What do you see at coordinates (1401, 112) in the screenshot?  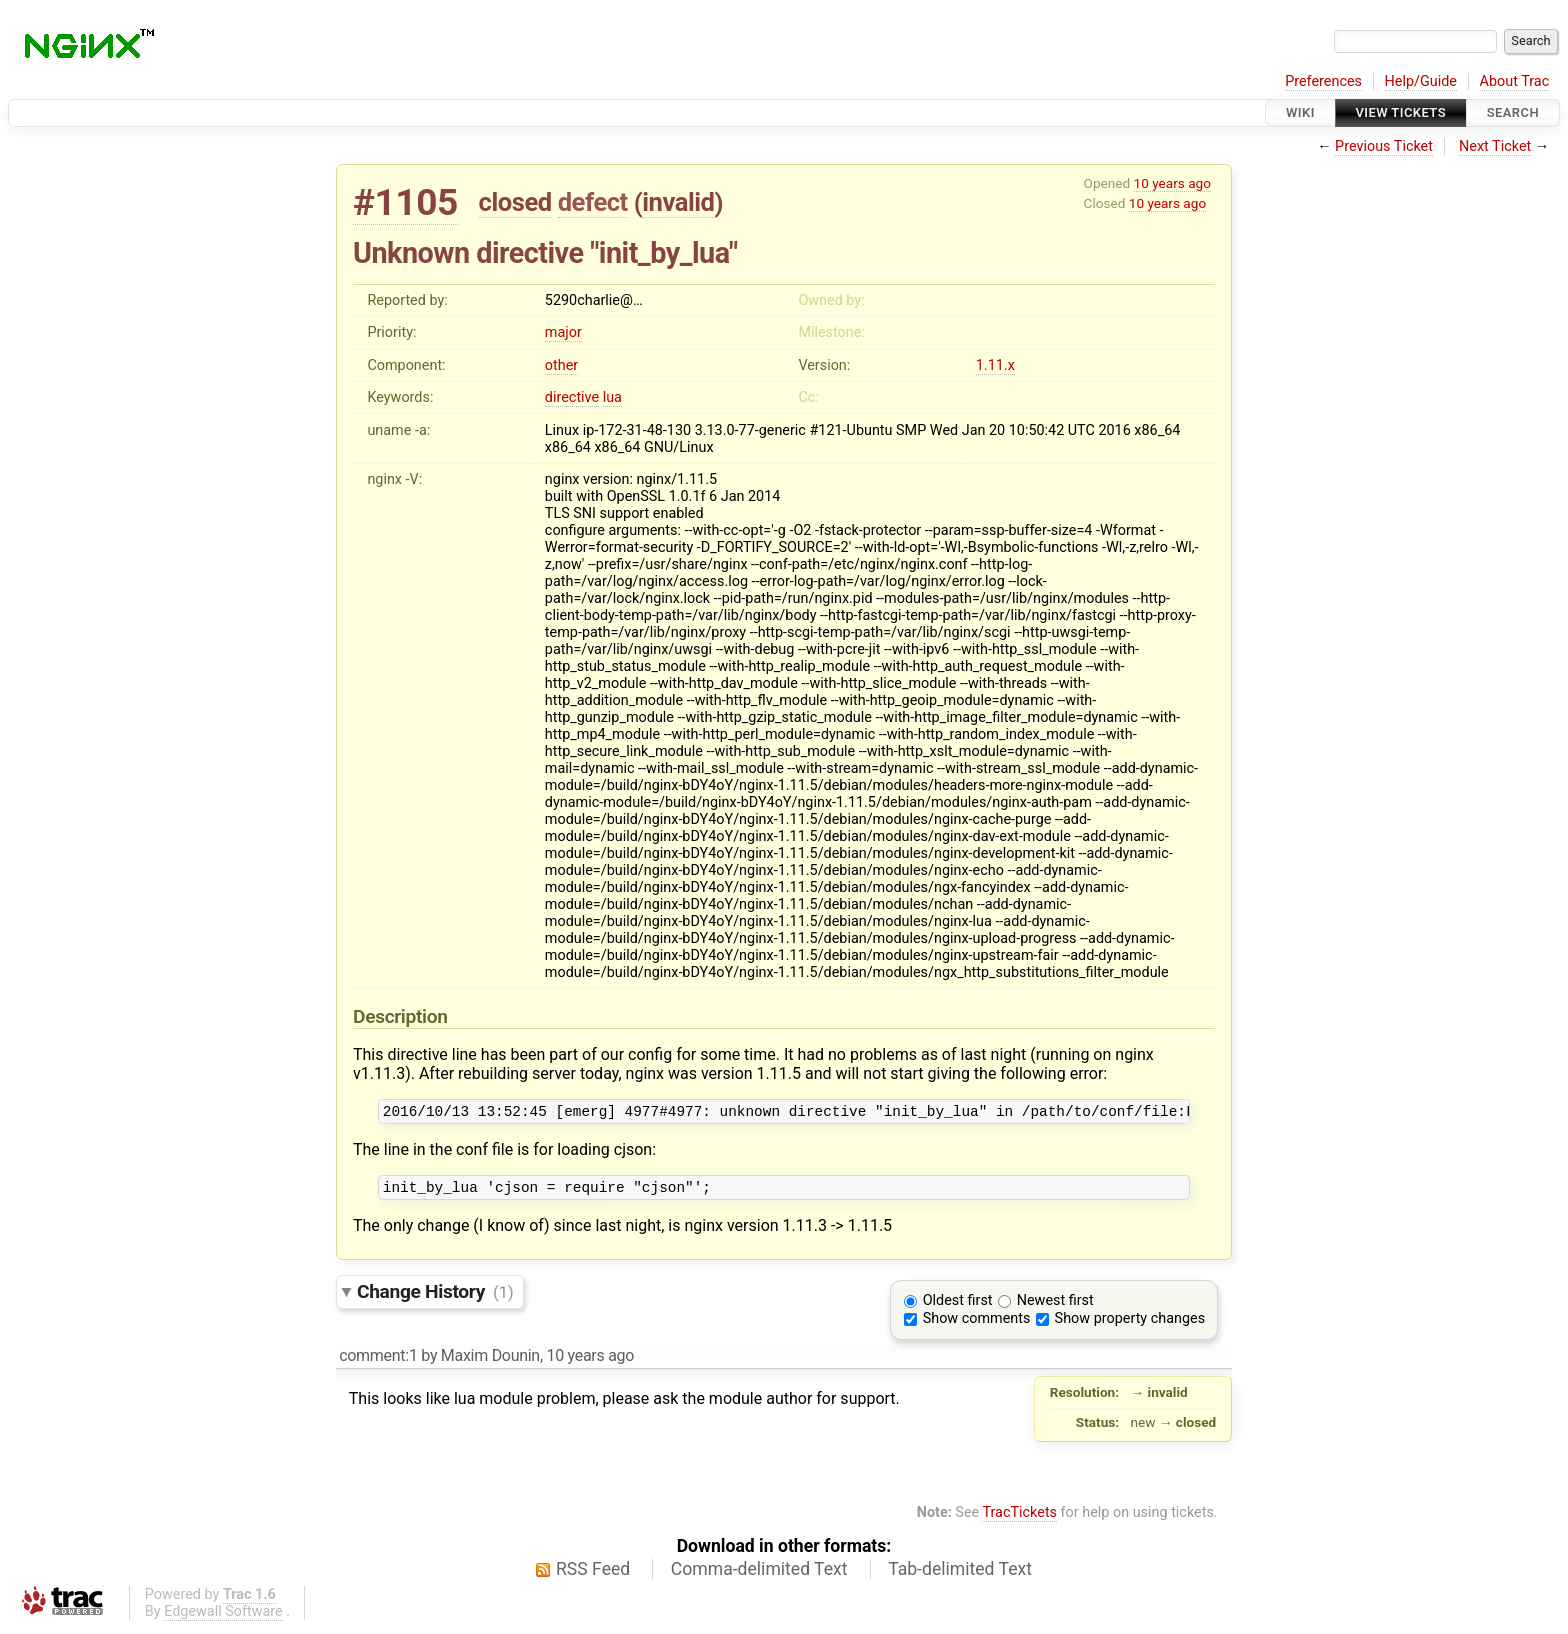 I see `View Tickets` at bounding box center [1401, 112].